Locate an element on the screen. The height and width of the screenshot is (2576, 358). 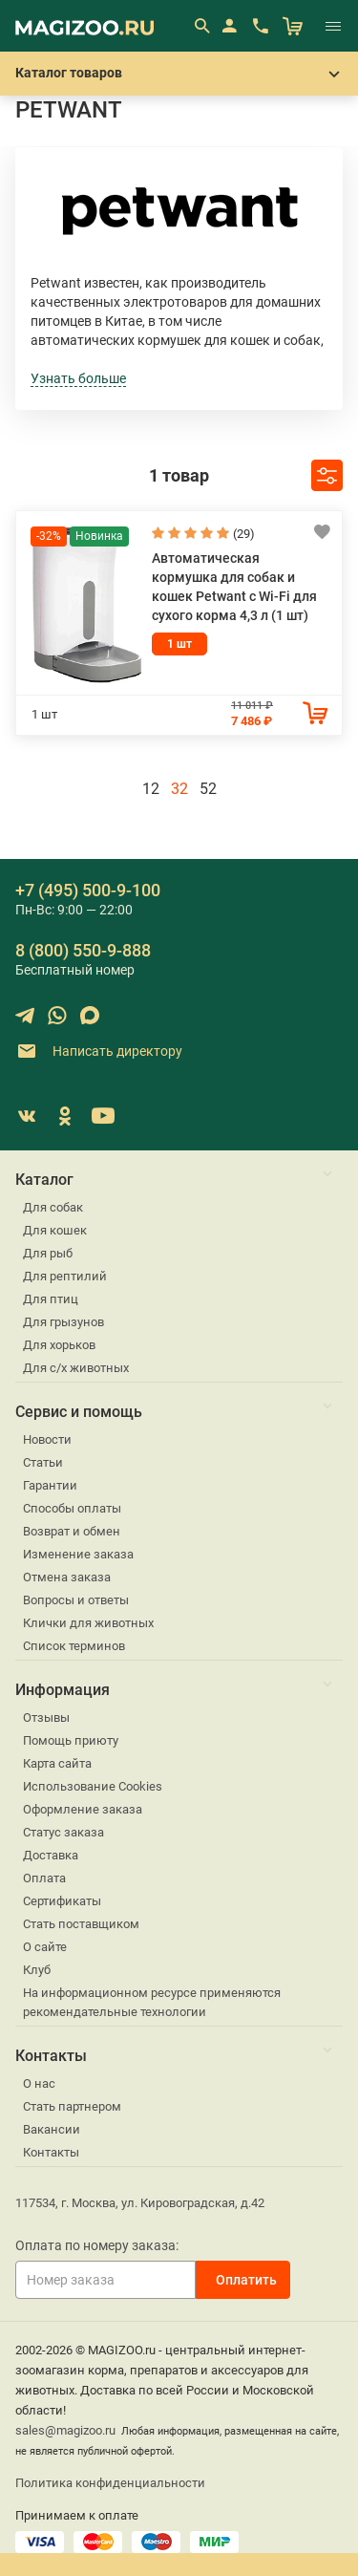
Вопросы и ответы is located at coordinates (76, 1600).